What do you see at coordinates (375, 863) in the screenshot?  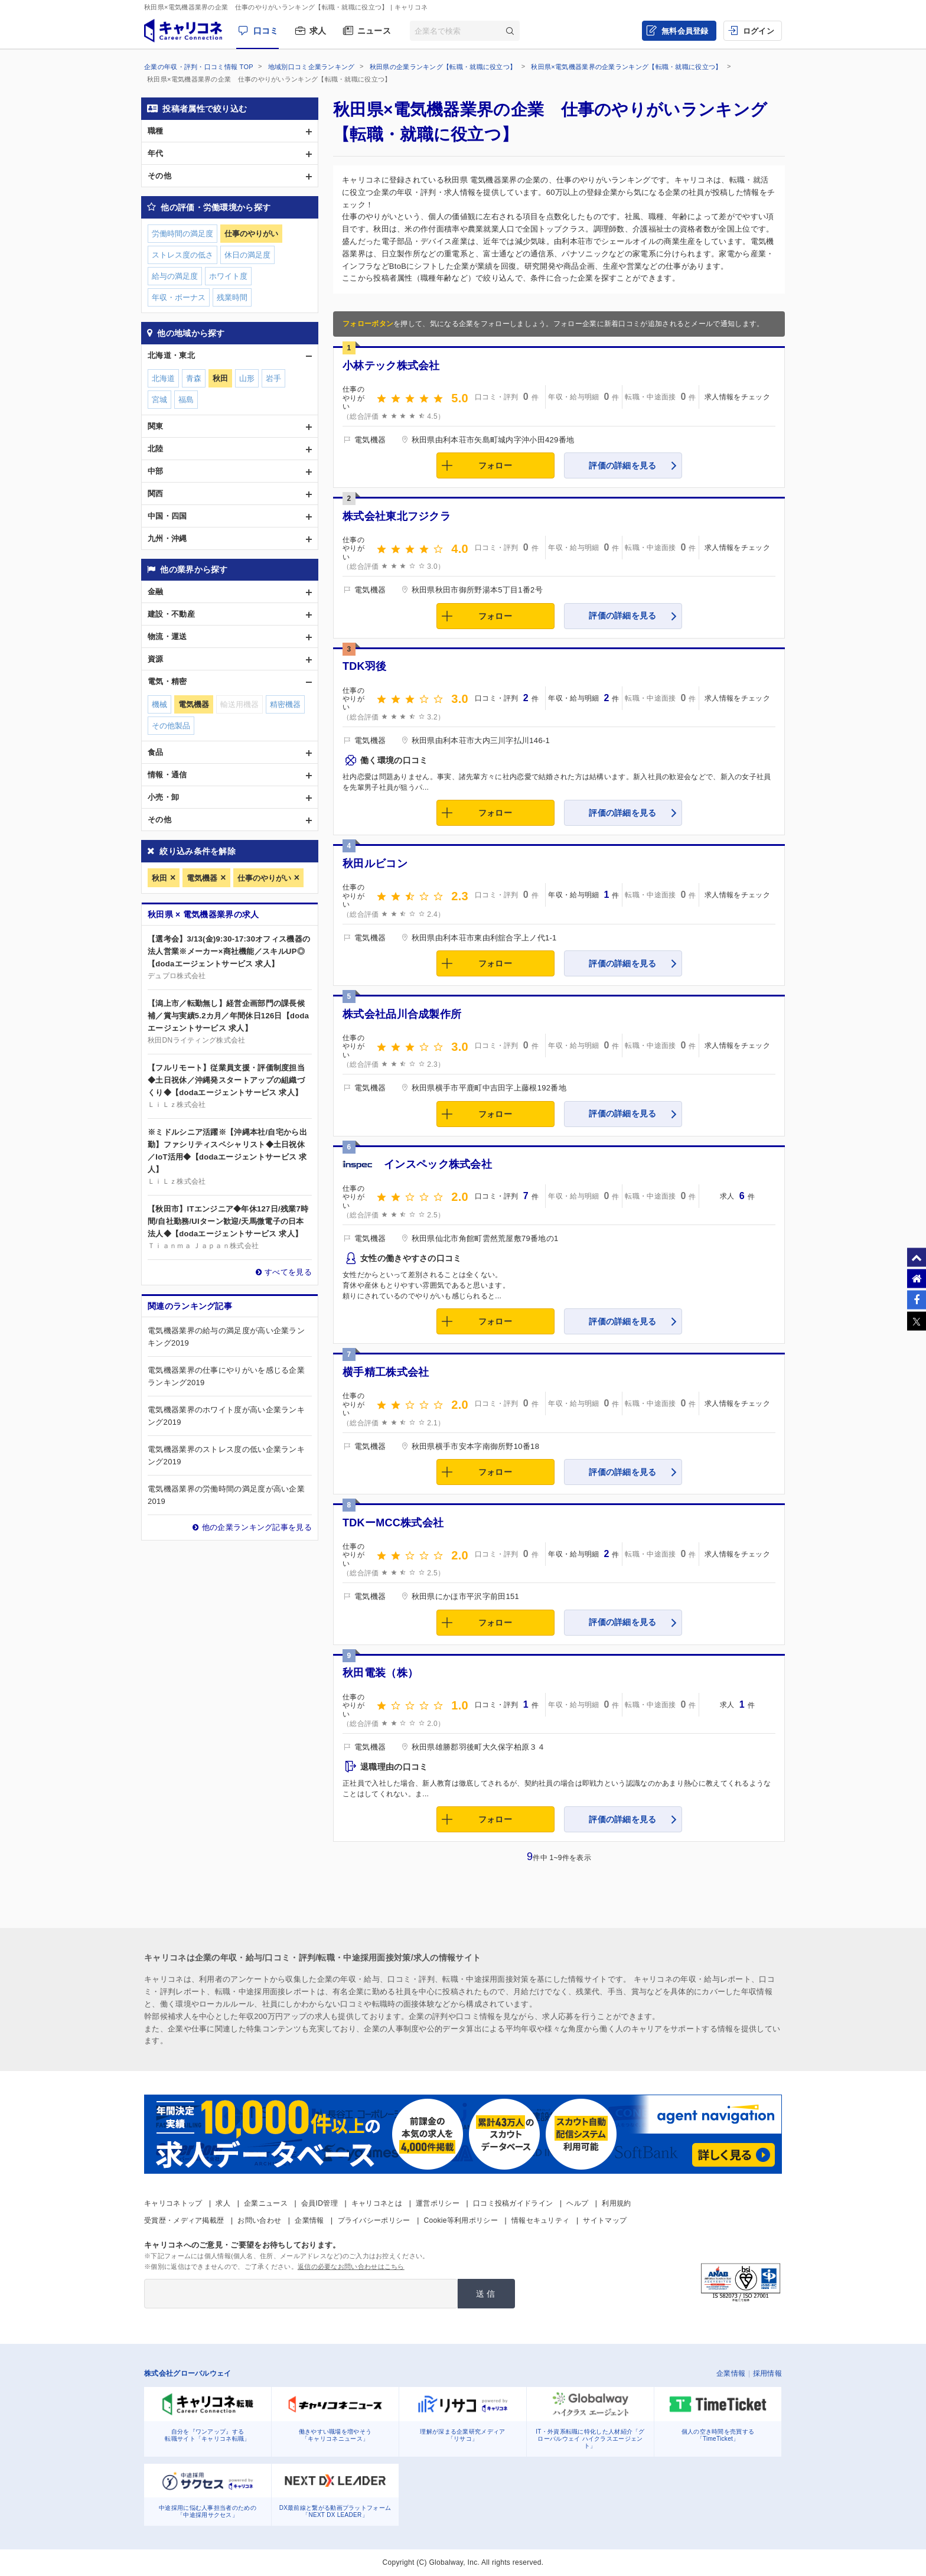 I see `秋田ルビコン` at bounding box center [375, 863].